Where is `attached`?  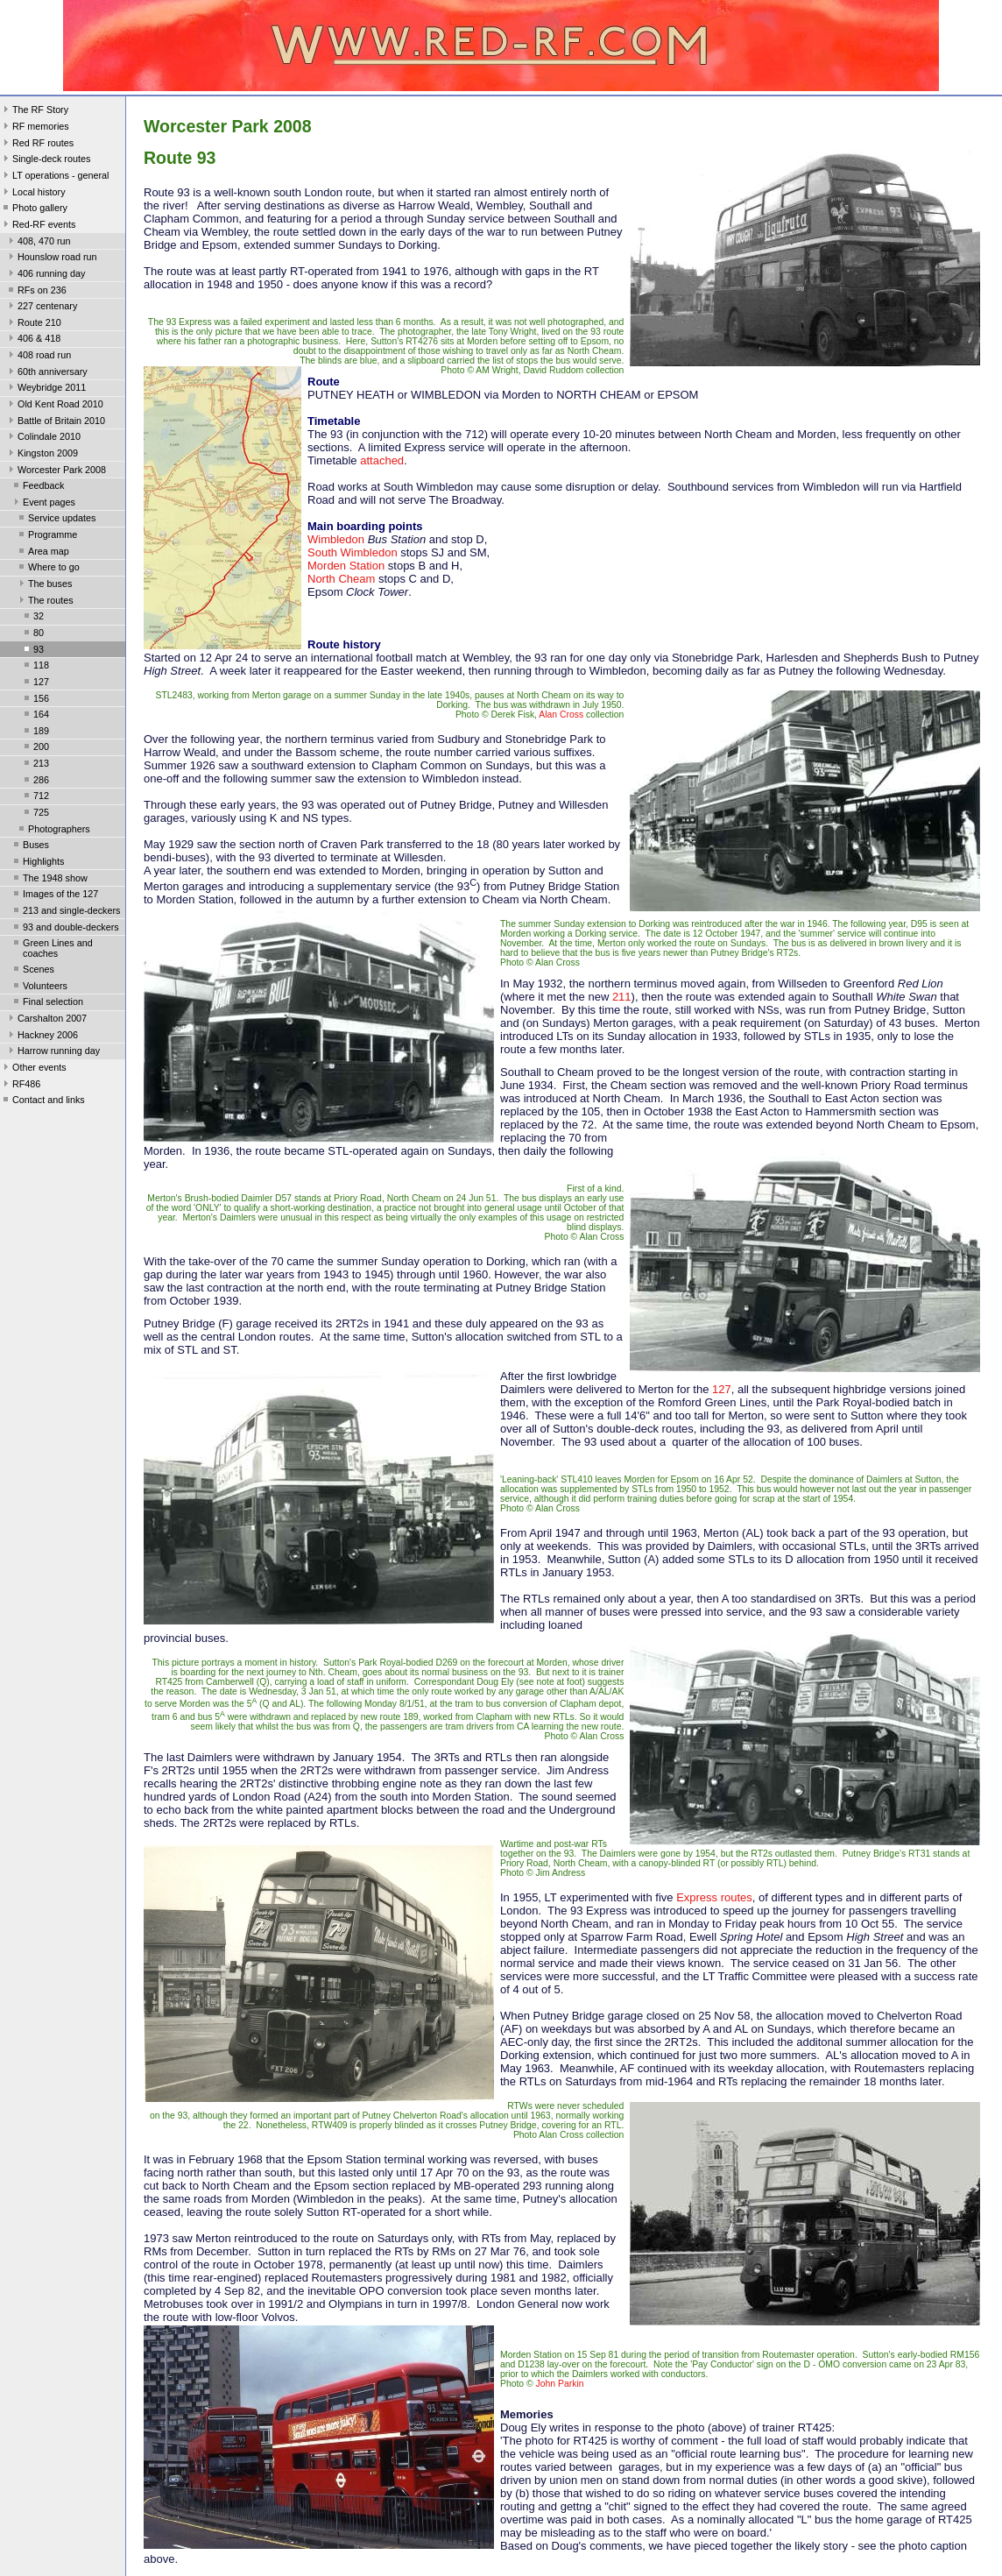 attached is located at coordinates (382, 460).